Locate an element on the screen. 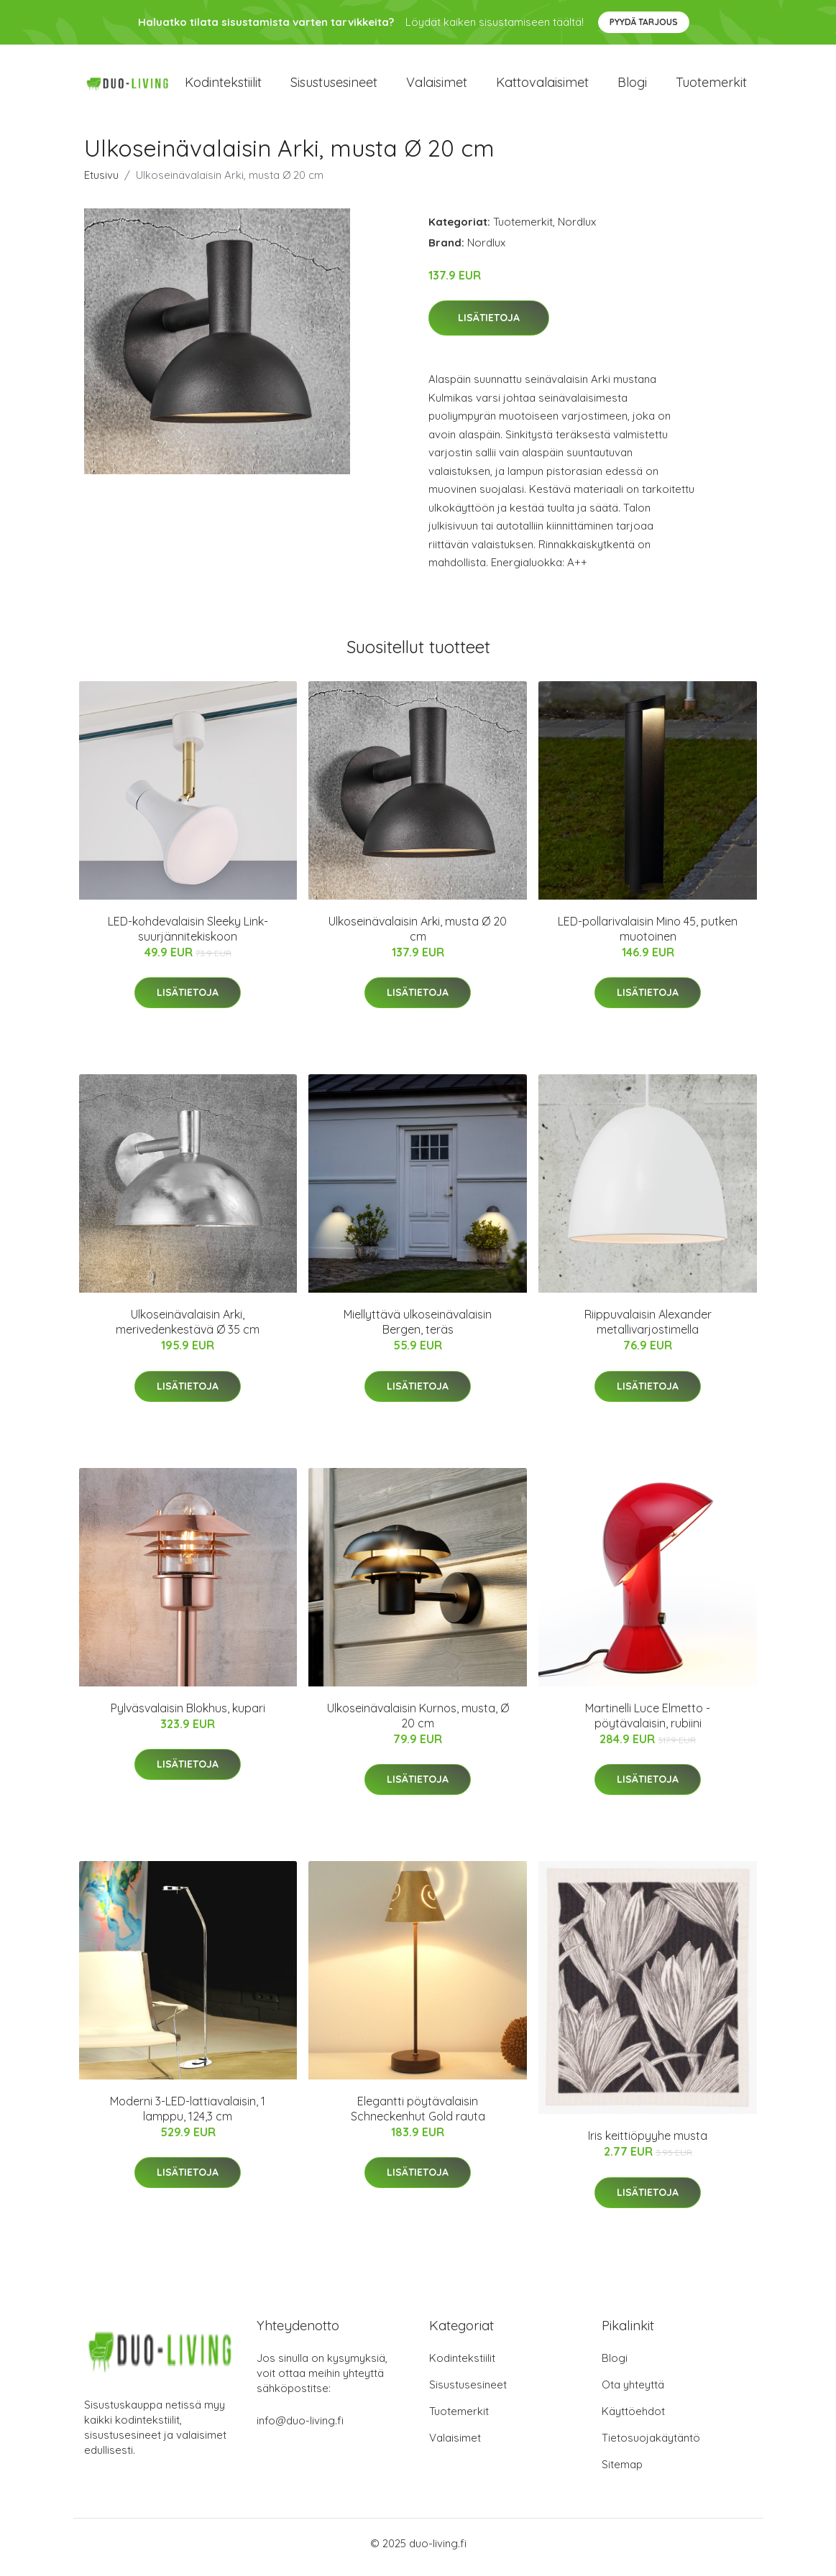 This screenshot has width=836, height=2576. Pyydä tarjous is located at coordinates (644, 22).